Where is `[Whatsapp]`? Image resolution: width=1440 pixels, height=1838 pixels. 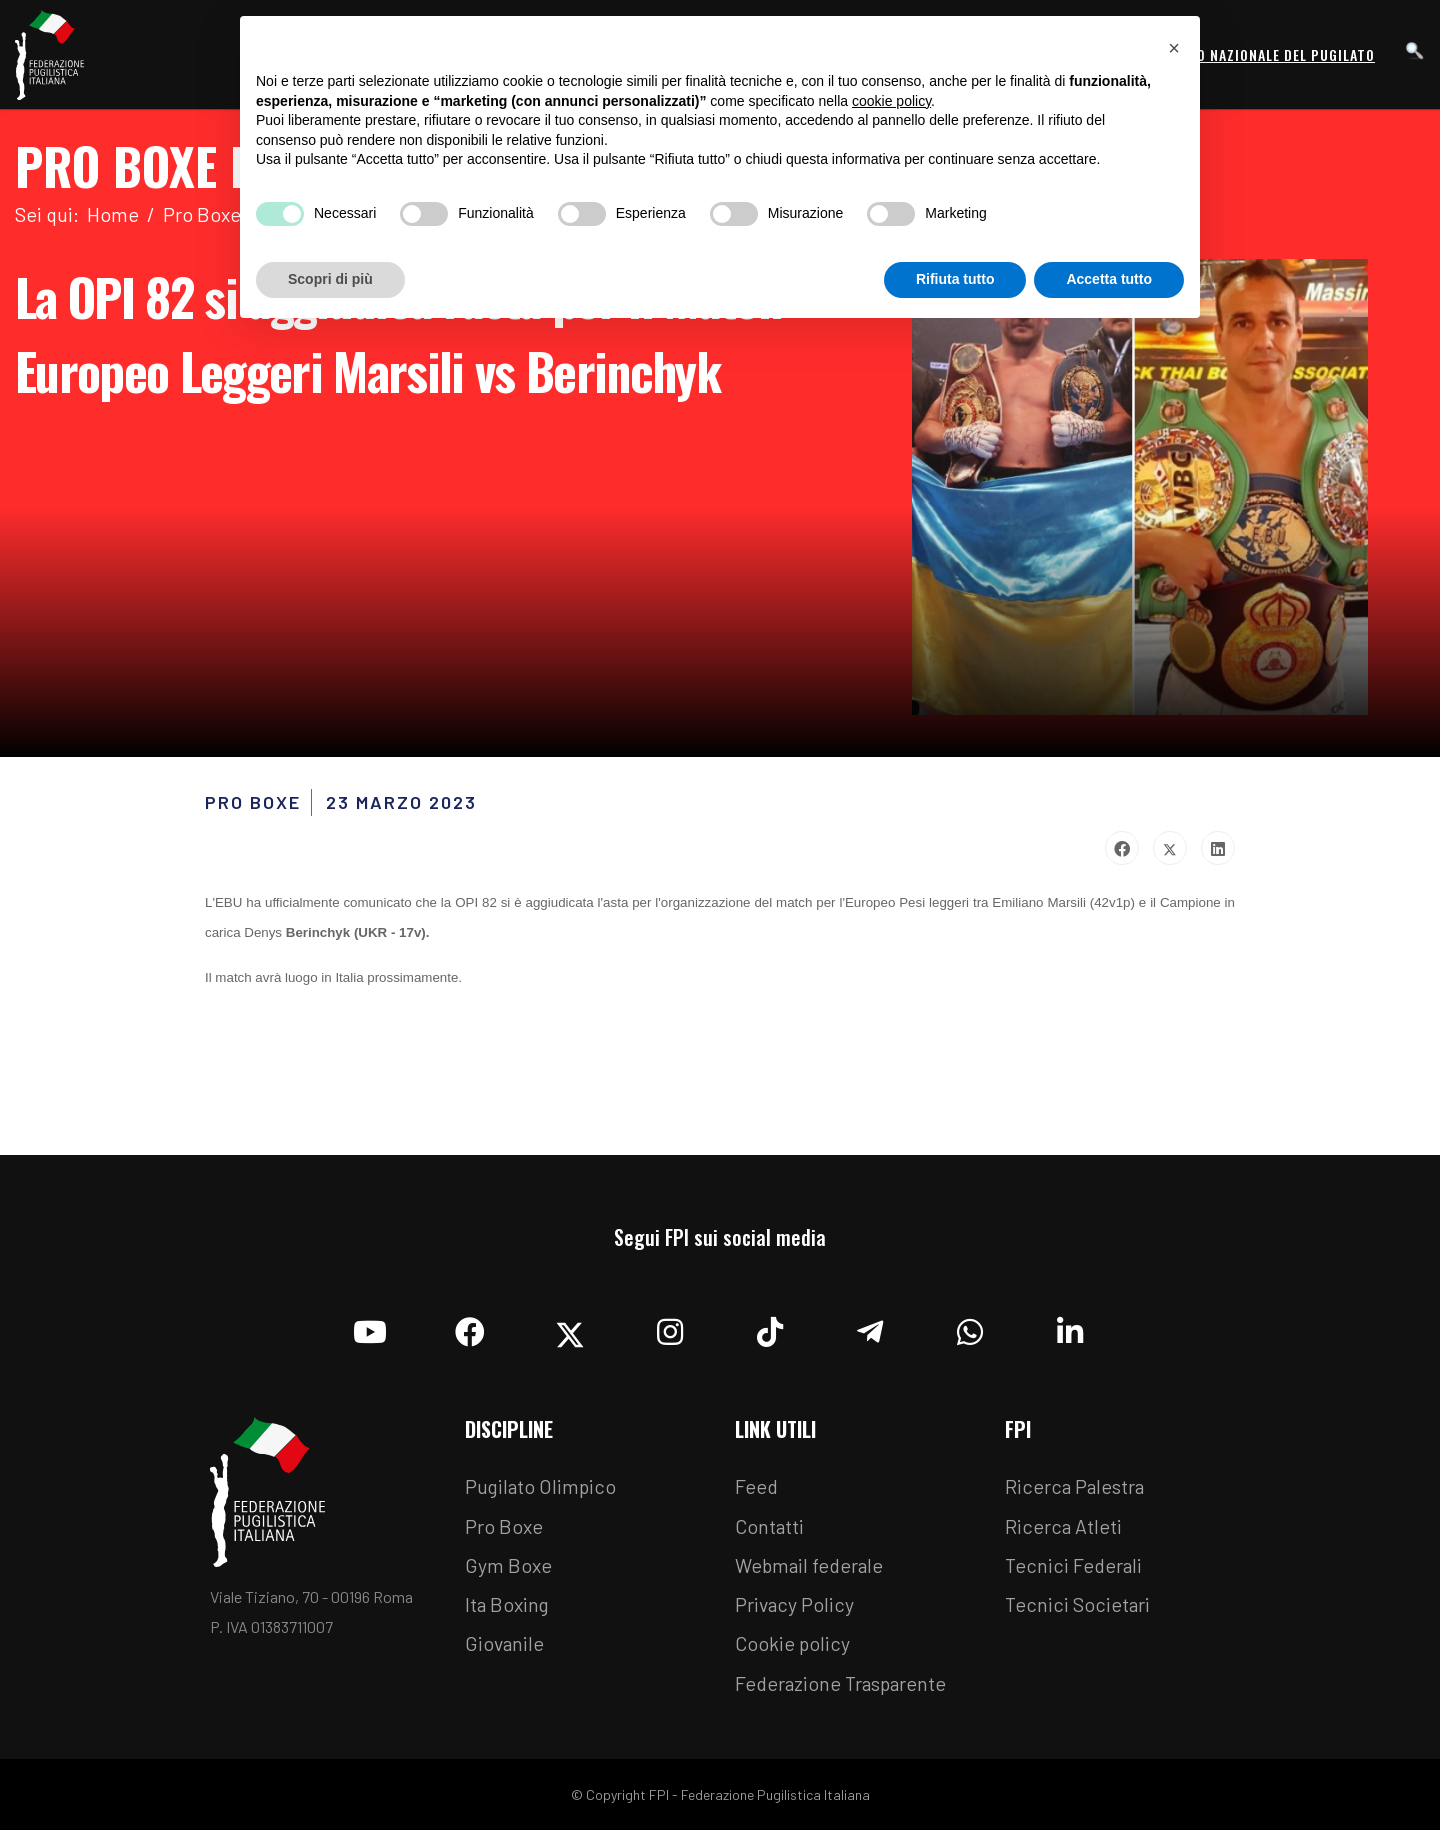
[Whatsapp] is located at coordinates (970, 1331).